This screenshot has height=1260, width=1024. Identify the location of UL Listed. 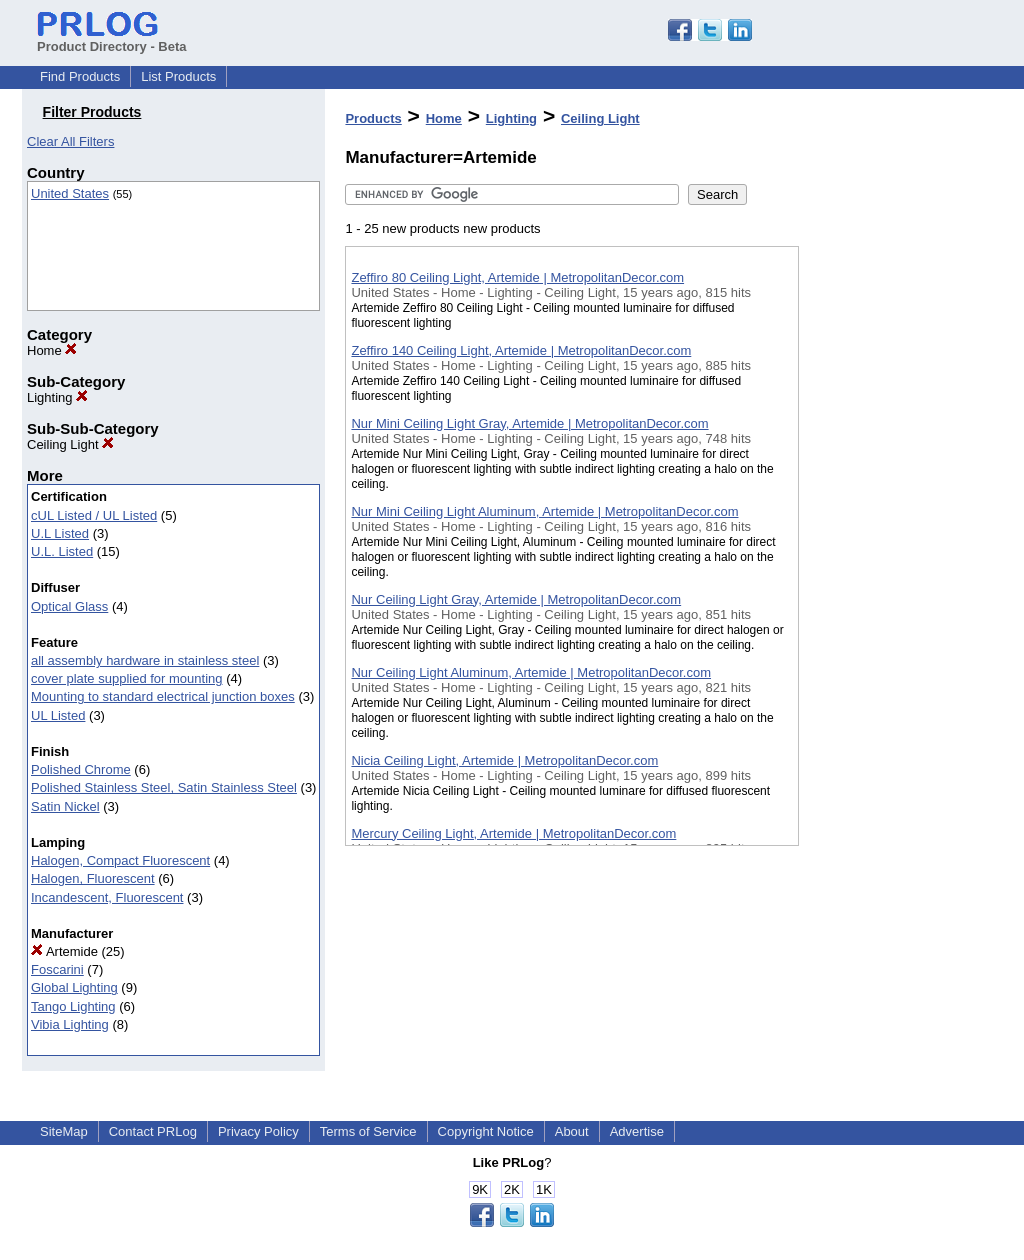
(58, 715).